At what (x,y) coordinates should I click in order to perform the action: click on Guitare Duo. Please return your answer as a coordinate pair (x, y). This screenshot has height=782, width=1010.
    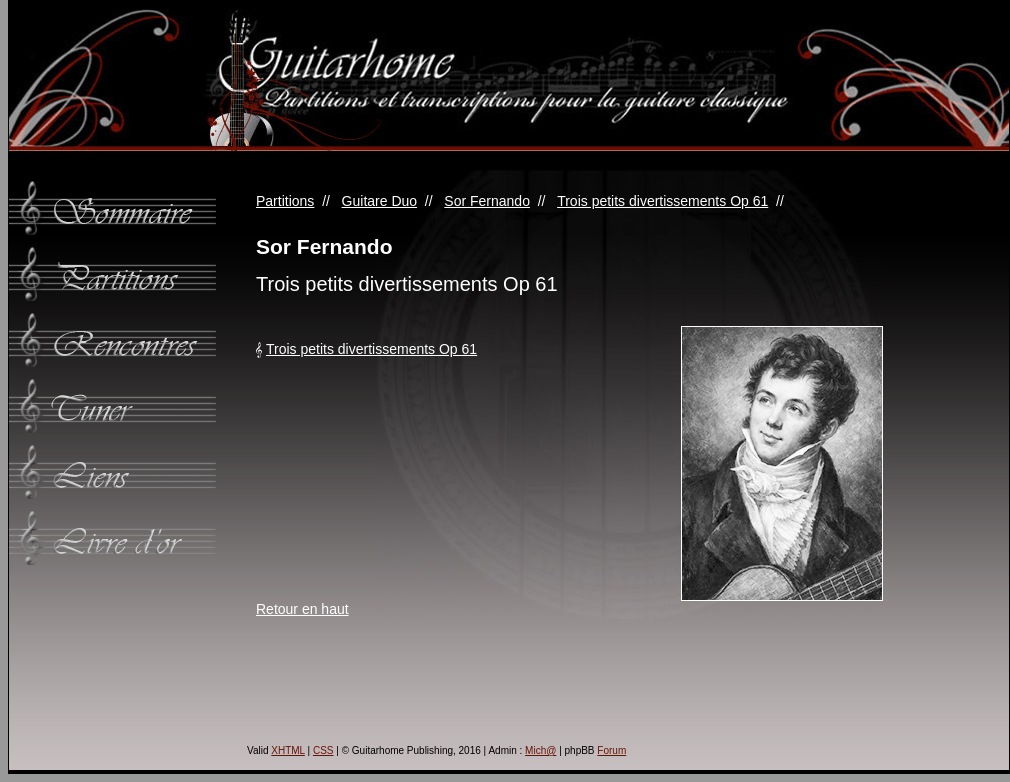
    Looking at the image, I should click on (379, 201).